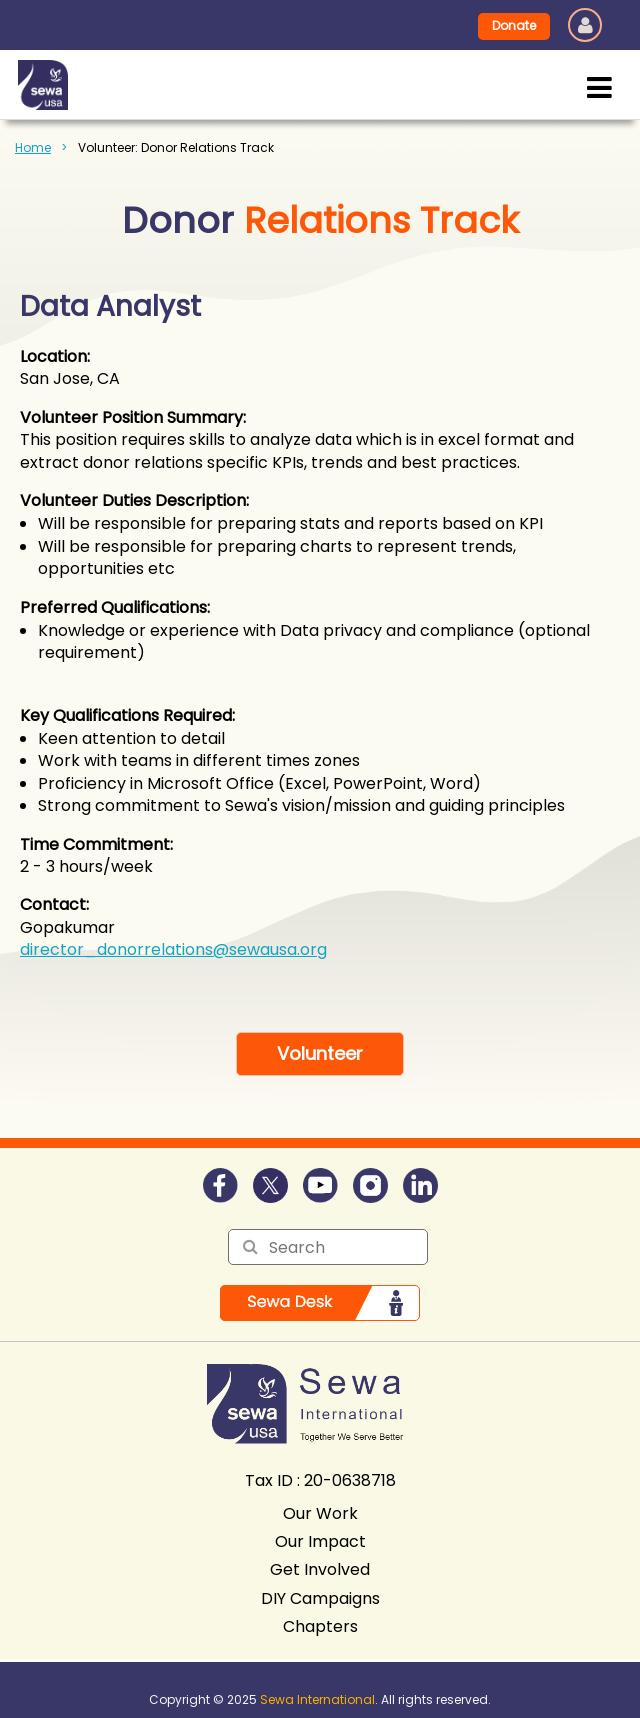  What do you see at coordinates (320, 1569) in the screenshot?
I see `Get Involved` at bounding box center [320, 1569].